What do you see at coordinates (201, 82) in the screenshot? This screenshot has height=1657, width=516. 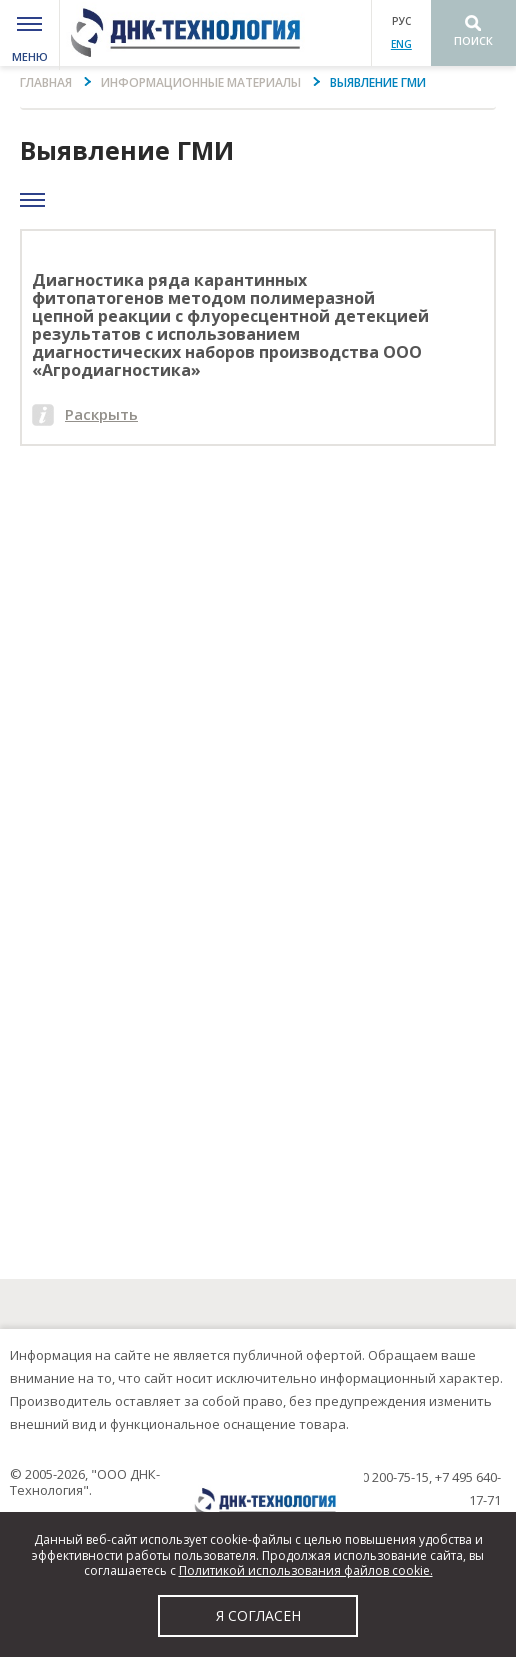 I see `Информационные материалы` at bounding box center [201, 82].